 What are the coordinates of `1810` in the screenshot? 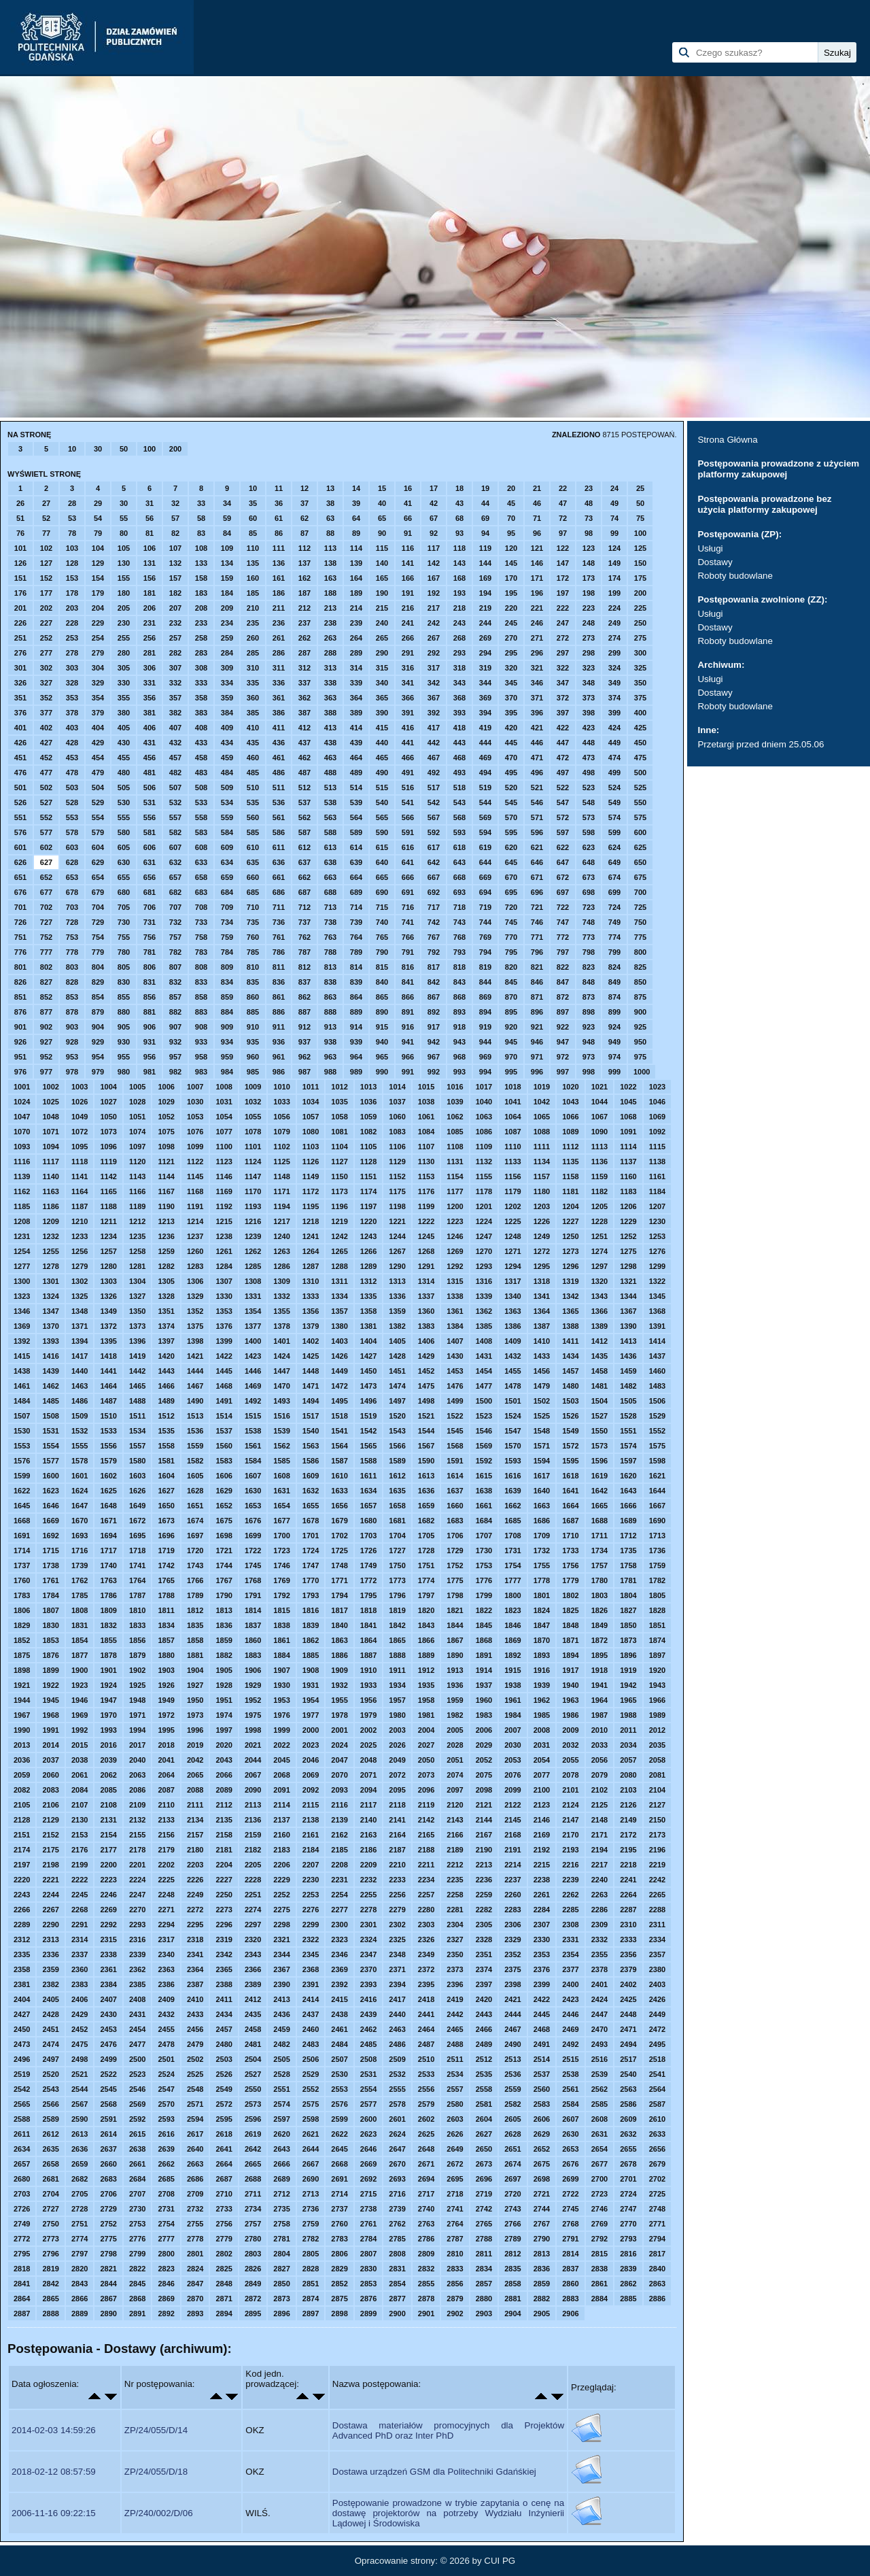 It's located at (137, 1610).